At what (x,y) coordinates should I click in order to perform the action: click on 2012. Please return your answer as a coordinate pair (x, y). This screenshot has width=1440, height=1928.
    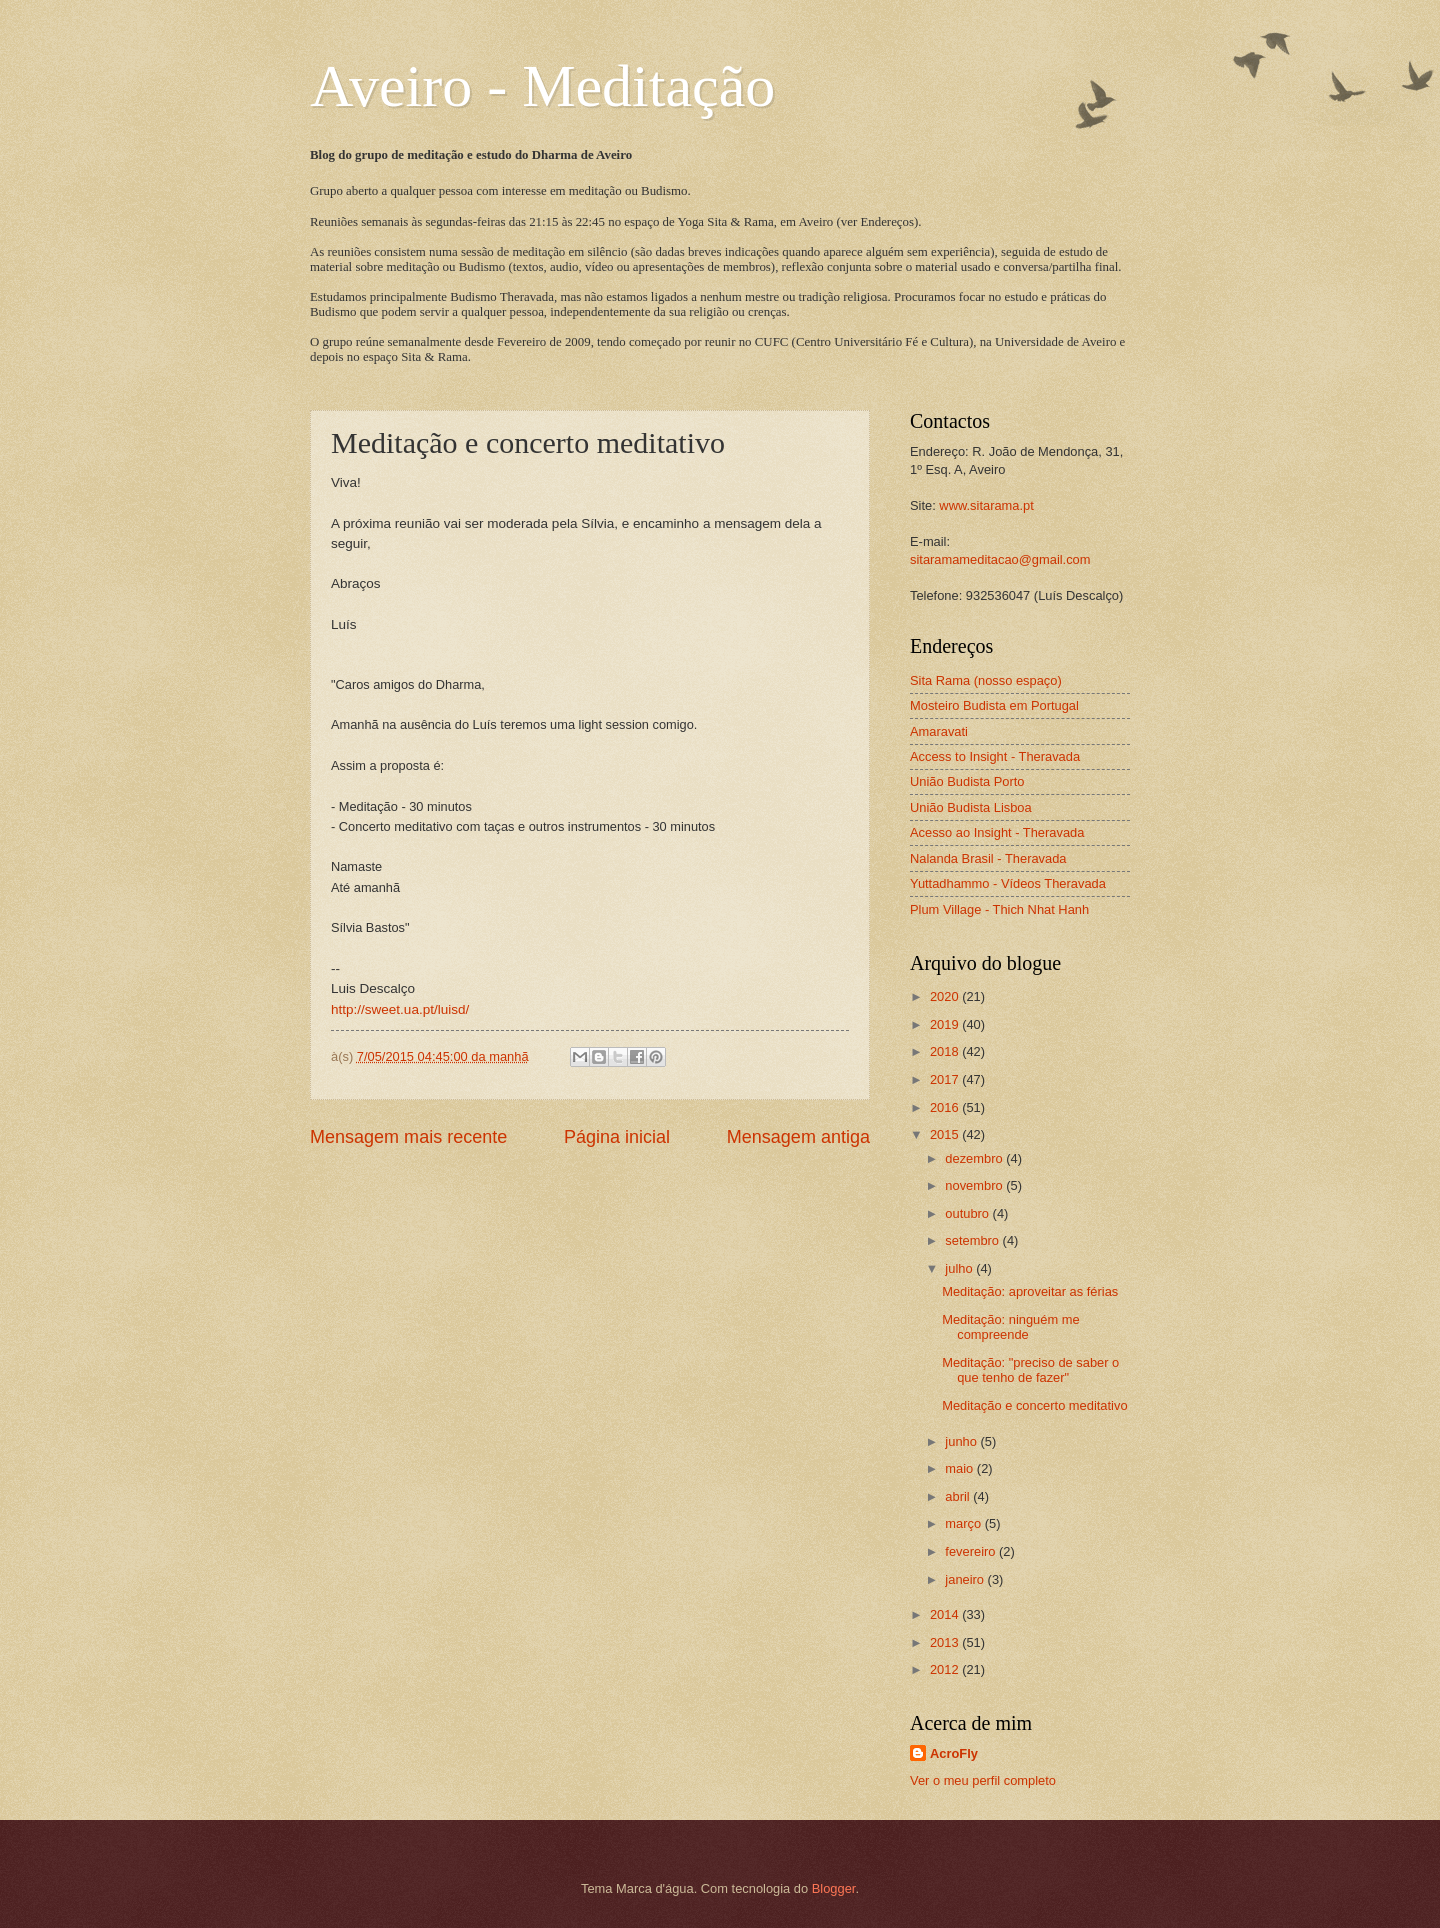
    Looking at the image, I should click on (946, 1669).